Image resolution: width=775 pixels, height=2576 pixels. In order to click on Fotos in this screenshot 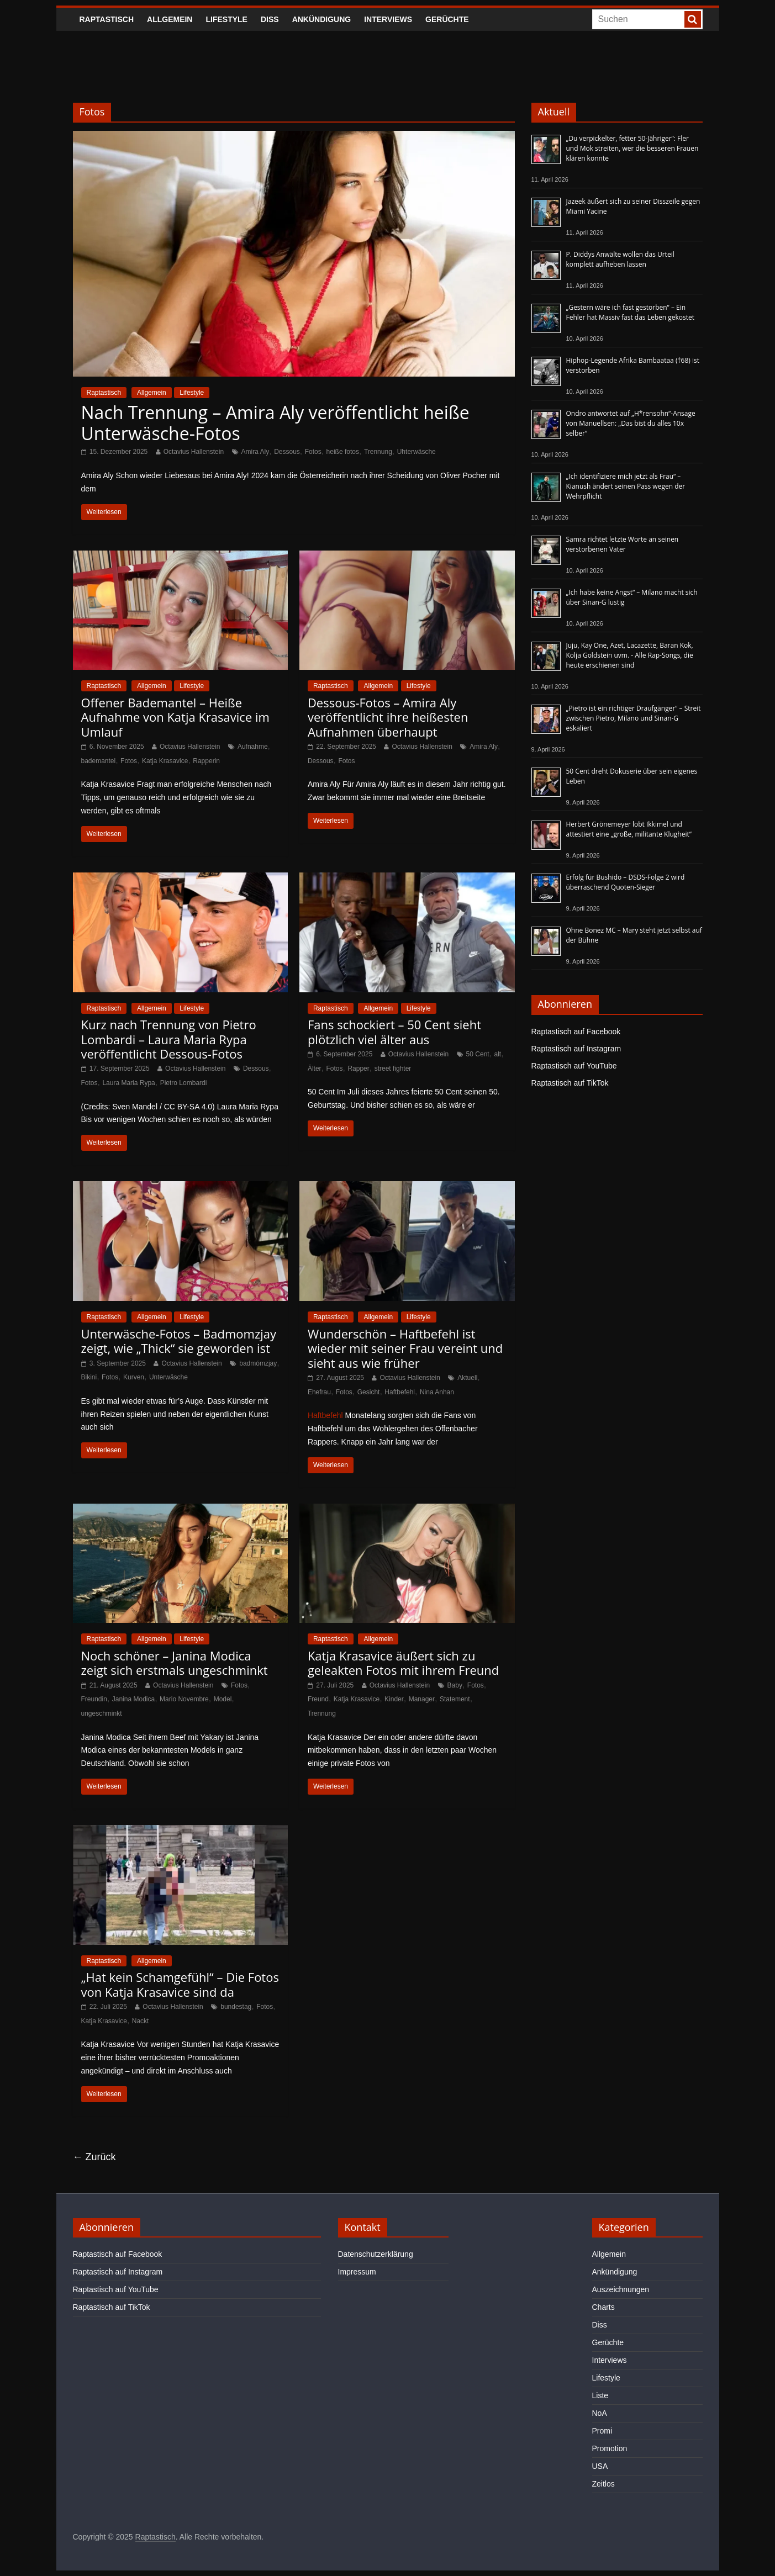, I will do `click(313, 452)`.